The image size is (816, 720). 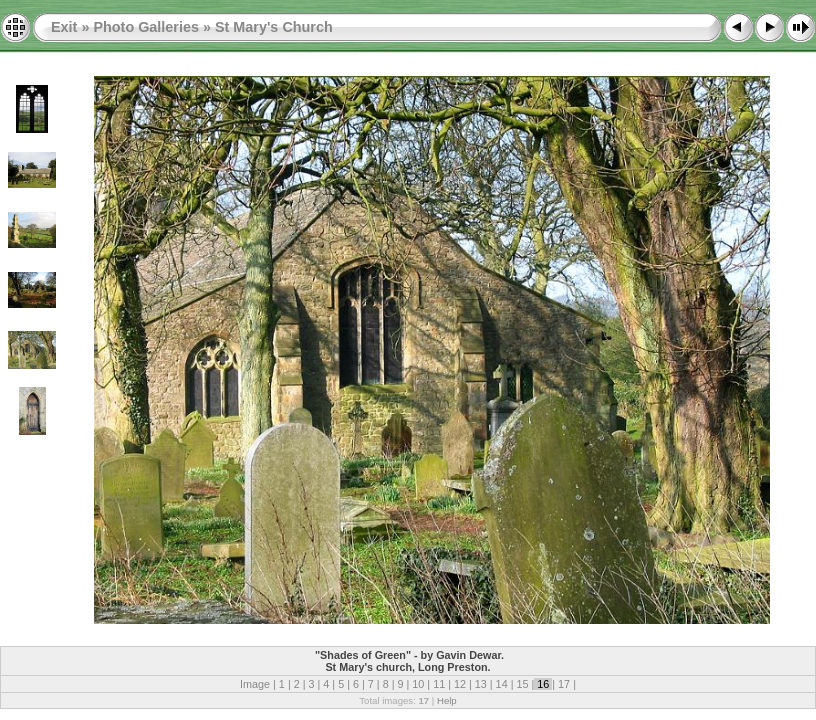 I want to click on 14, so click(x=502, y=684).